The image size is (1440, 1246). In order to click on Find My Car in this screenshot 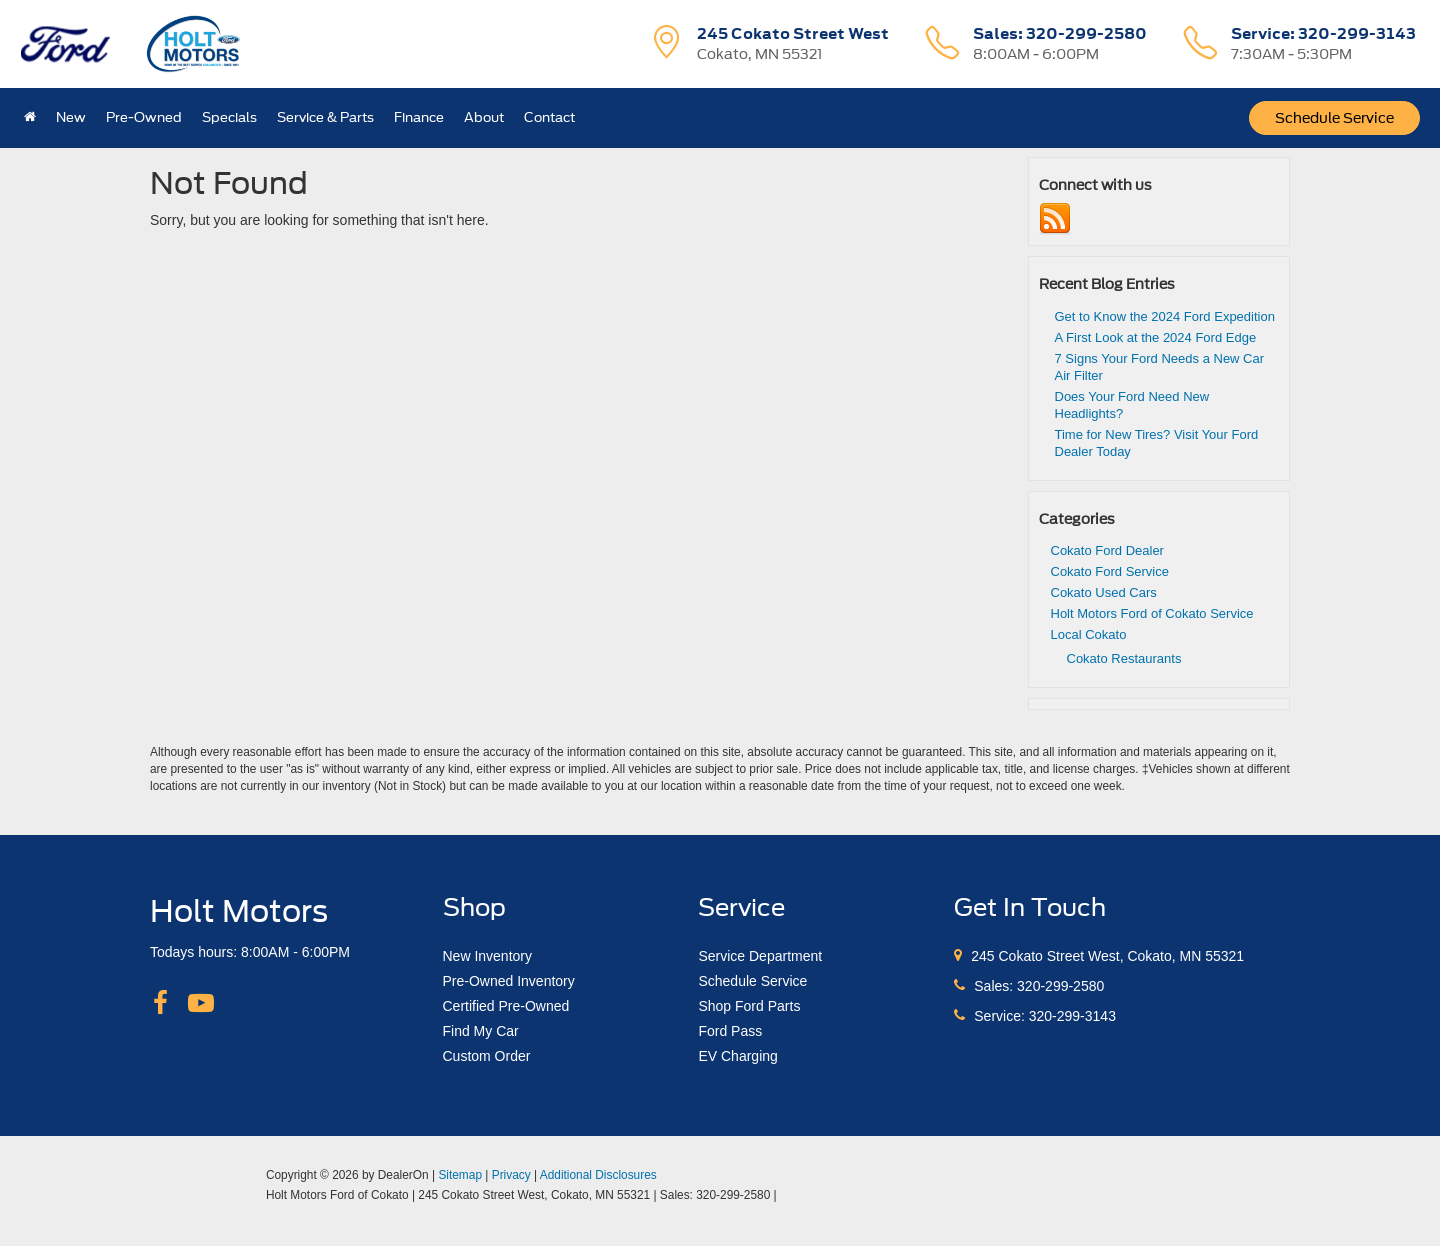, I will do `click(481, 1031)`.